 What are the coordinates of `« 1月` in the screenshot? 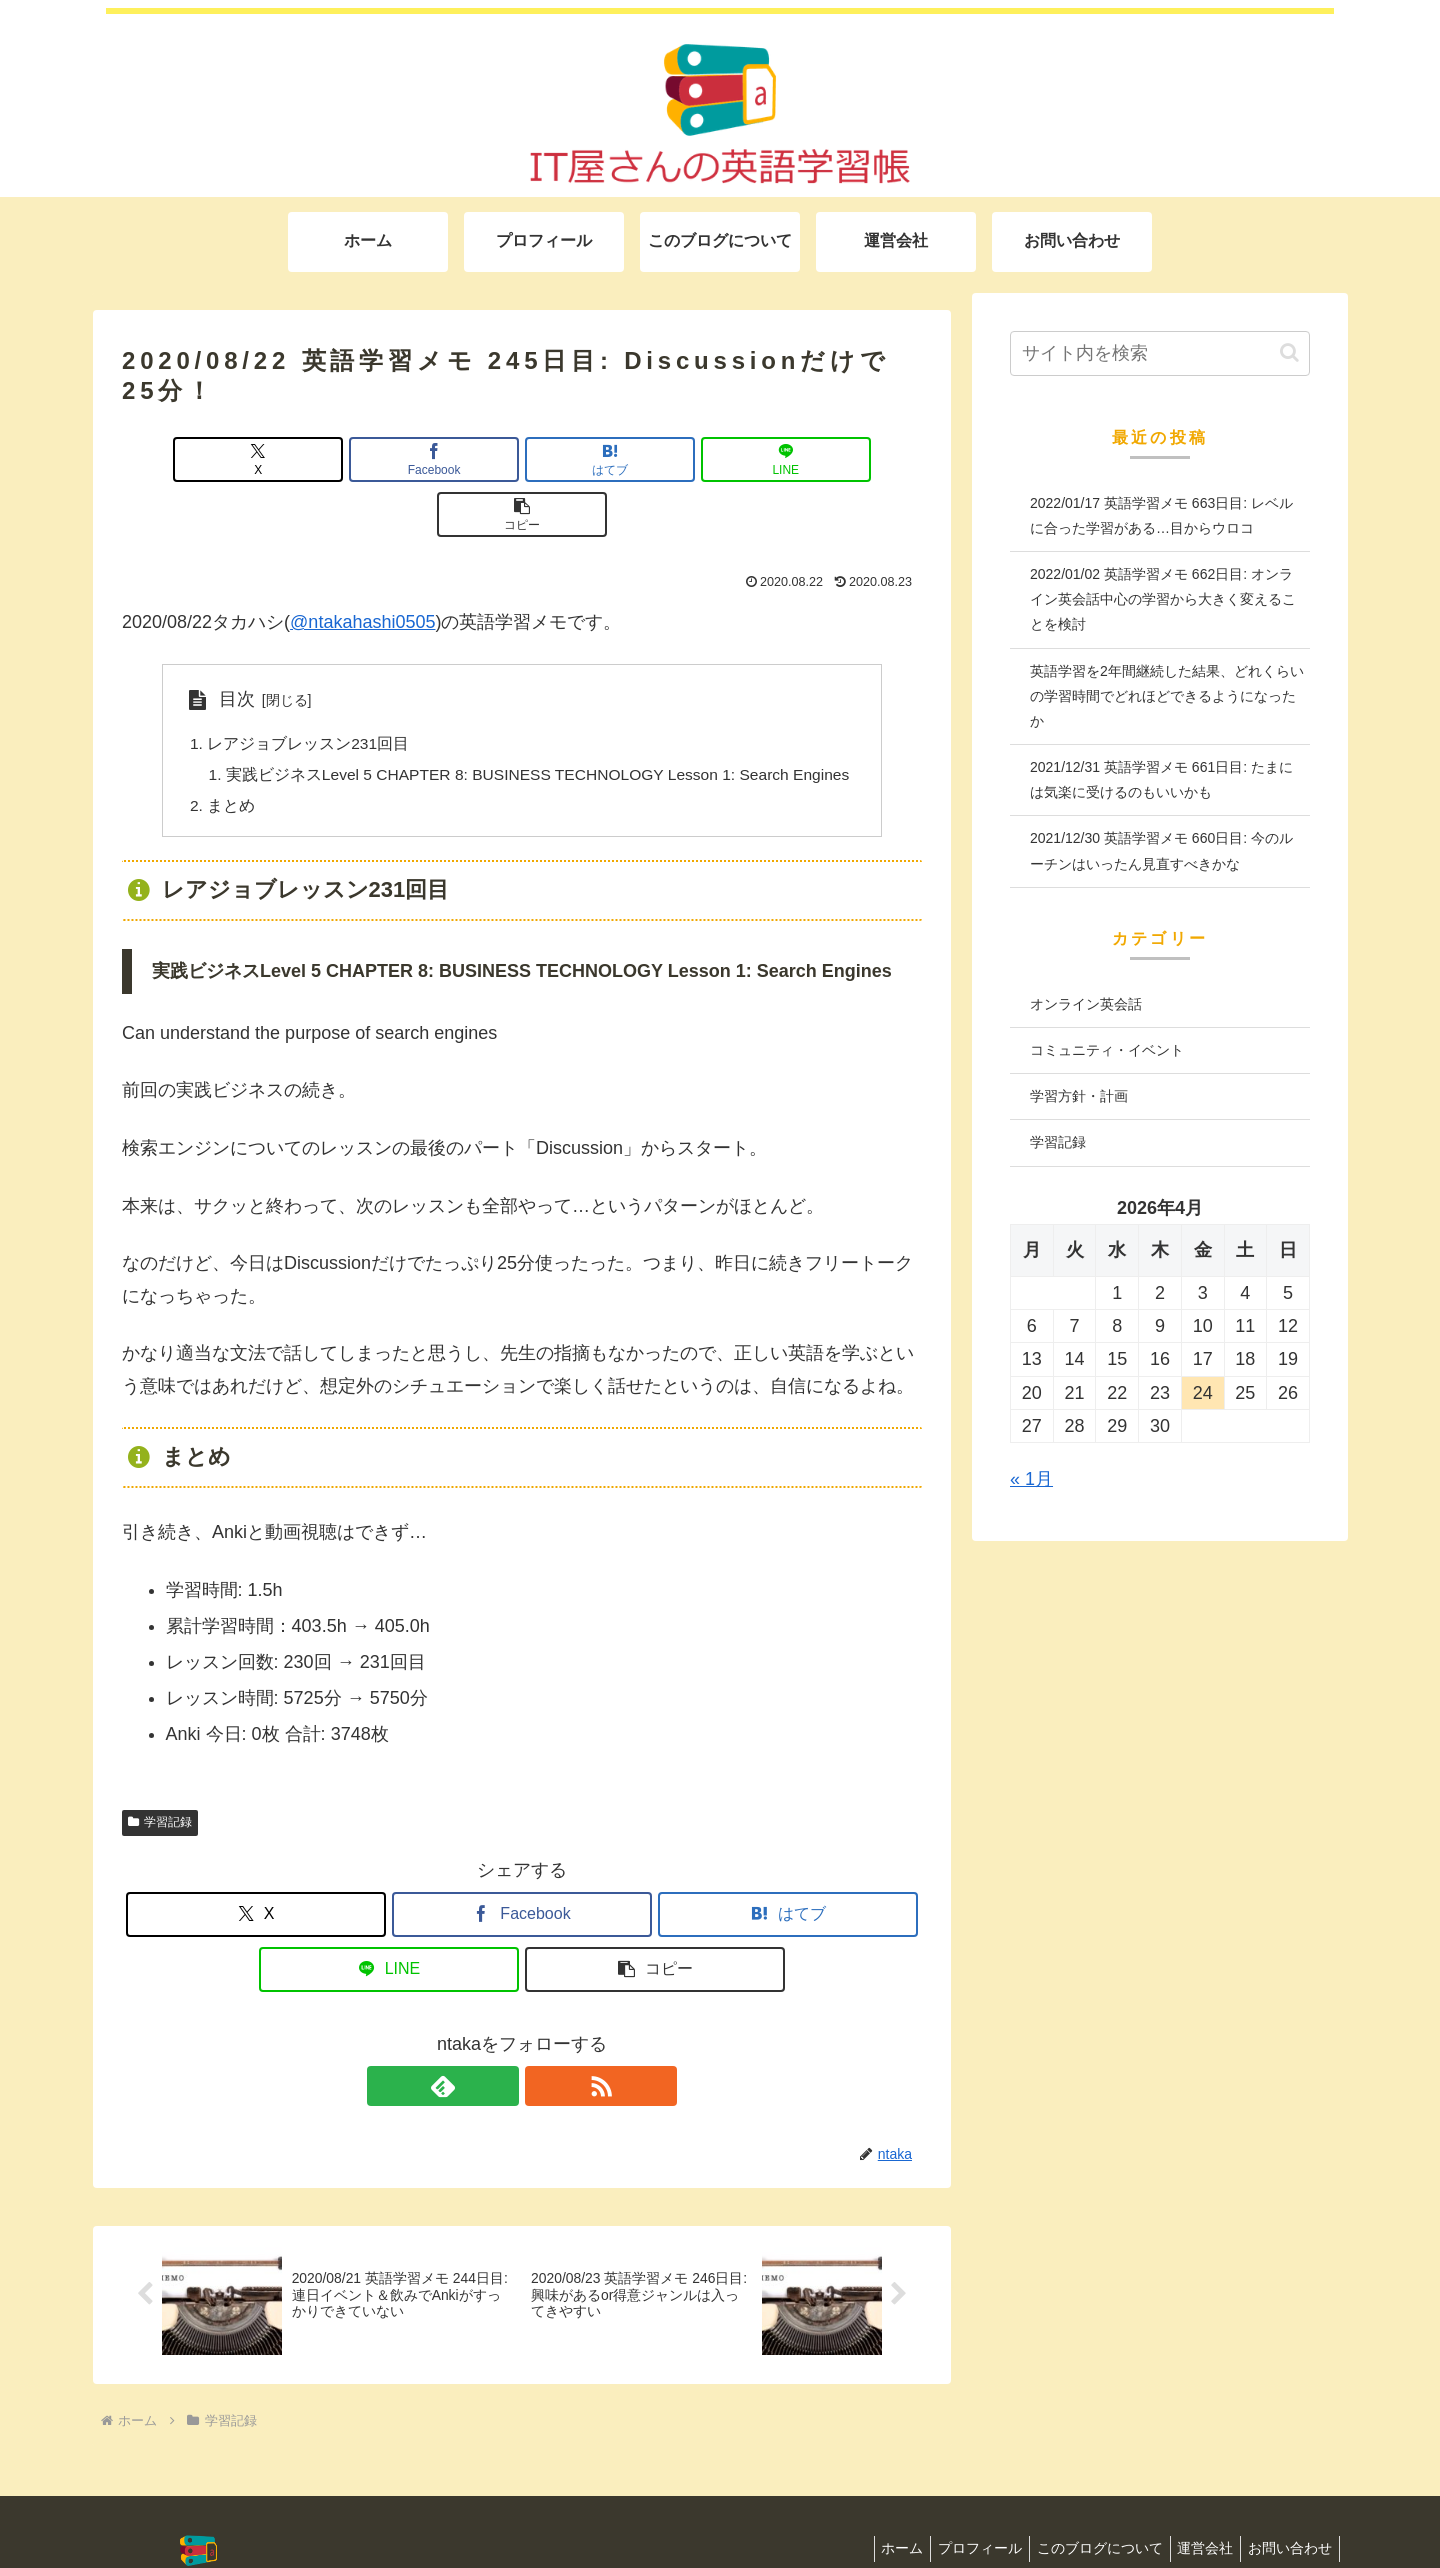 It's located at (1031, 1479).